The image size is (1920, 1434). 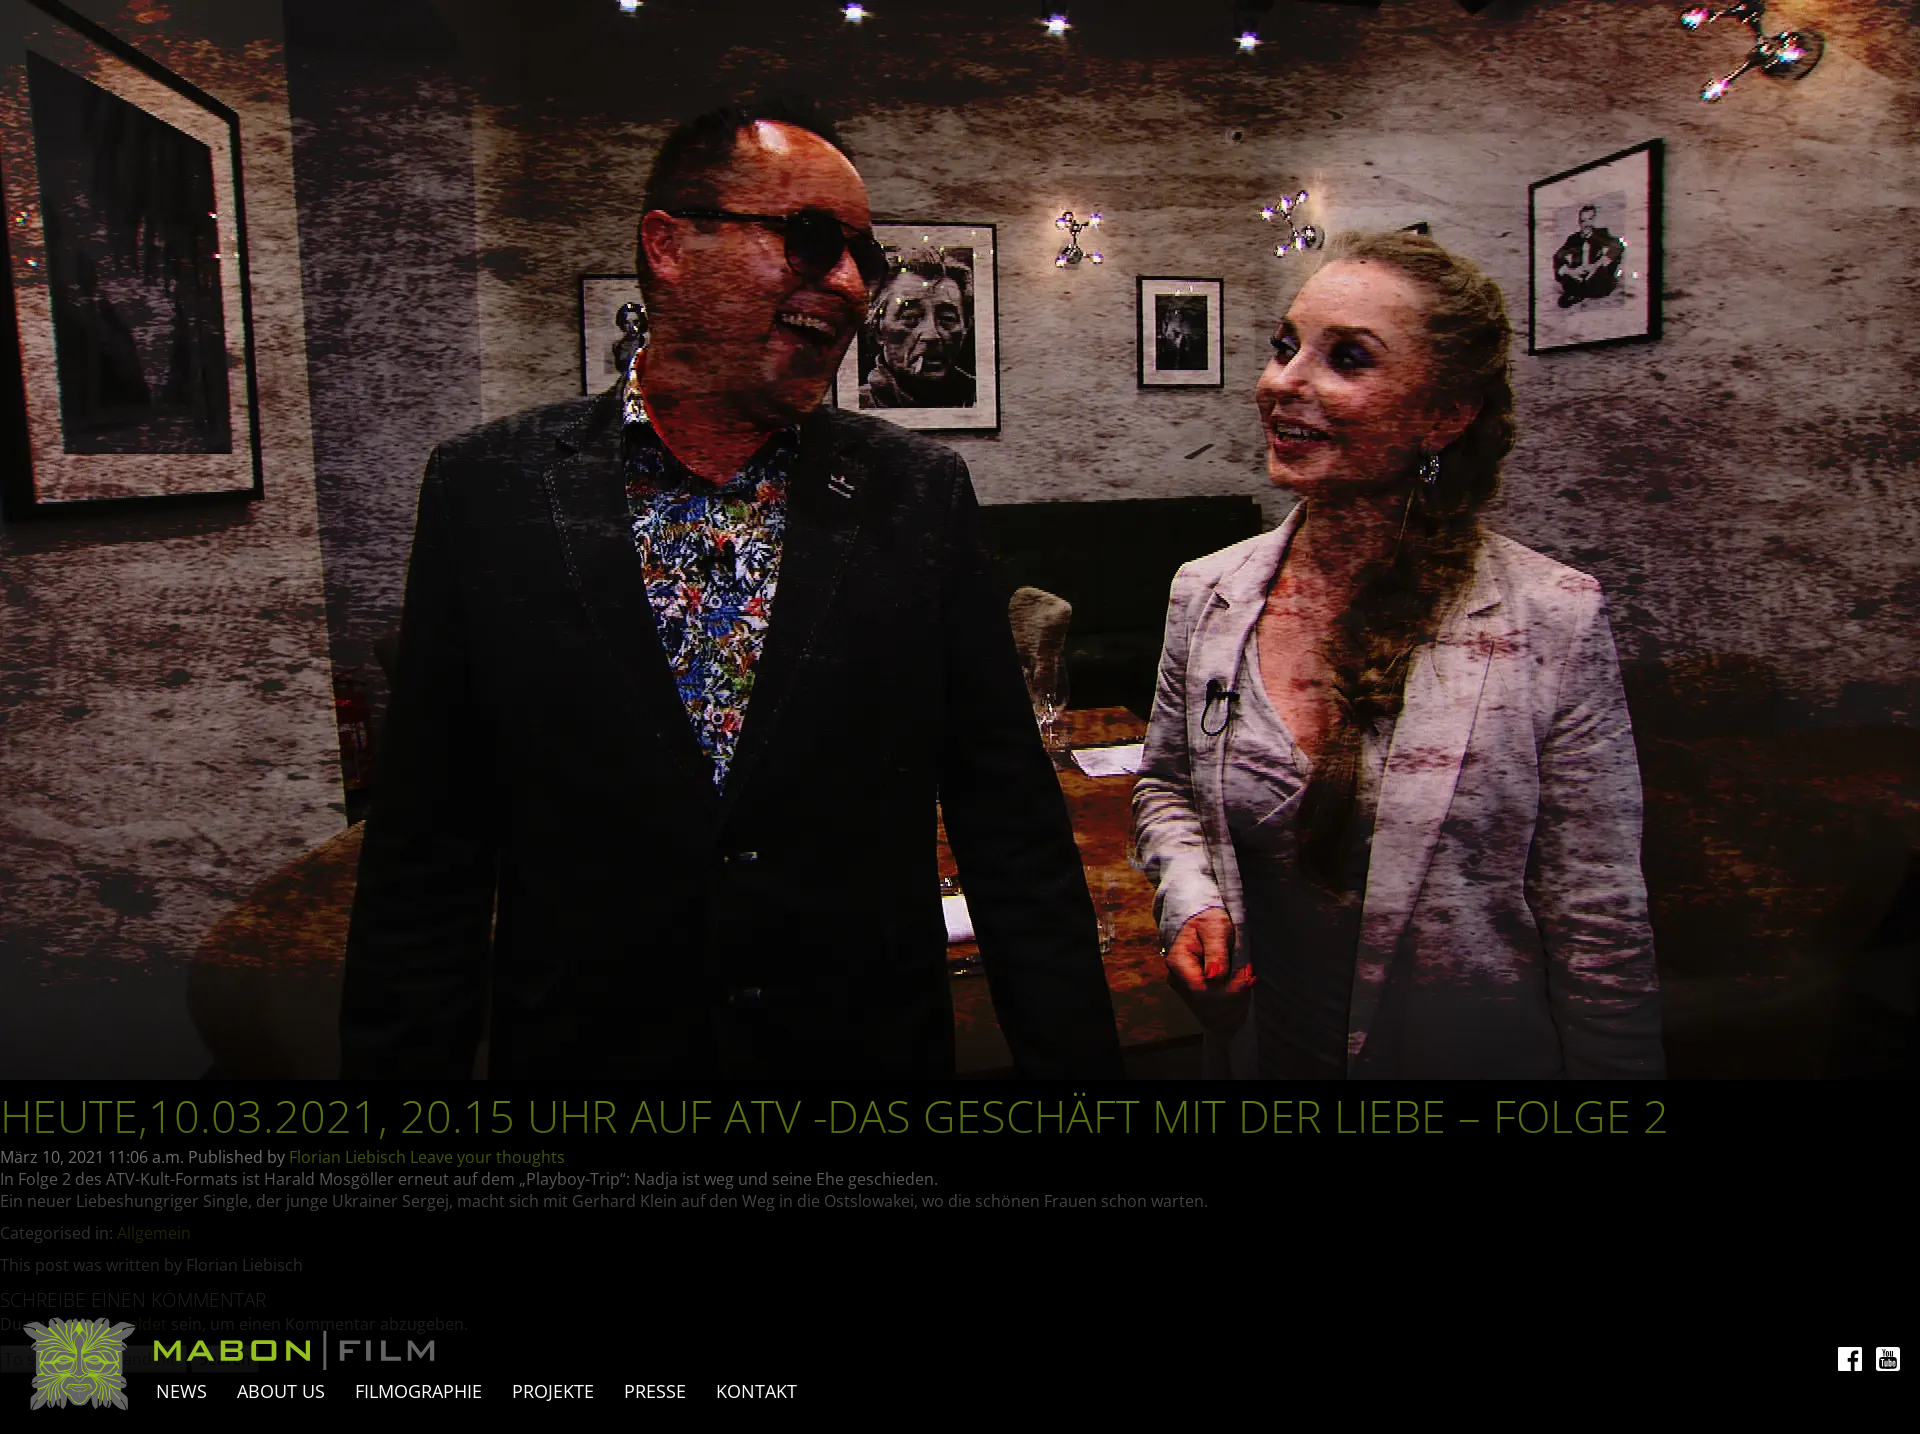 What do you see at coordinates (756, 1391) in the screenshot?
I see `Kontakt` at bounding box center [756, 1391].